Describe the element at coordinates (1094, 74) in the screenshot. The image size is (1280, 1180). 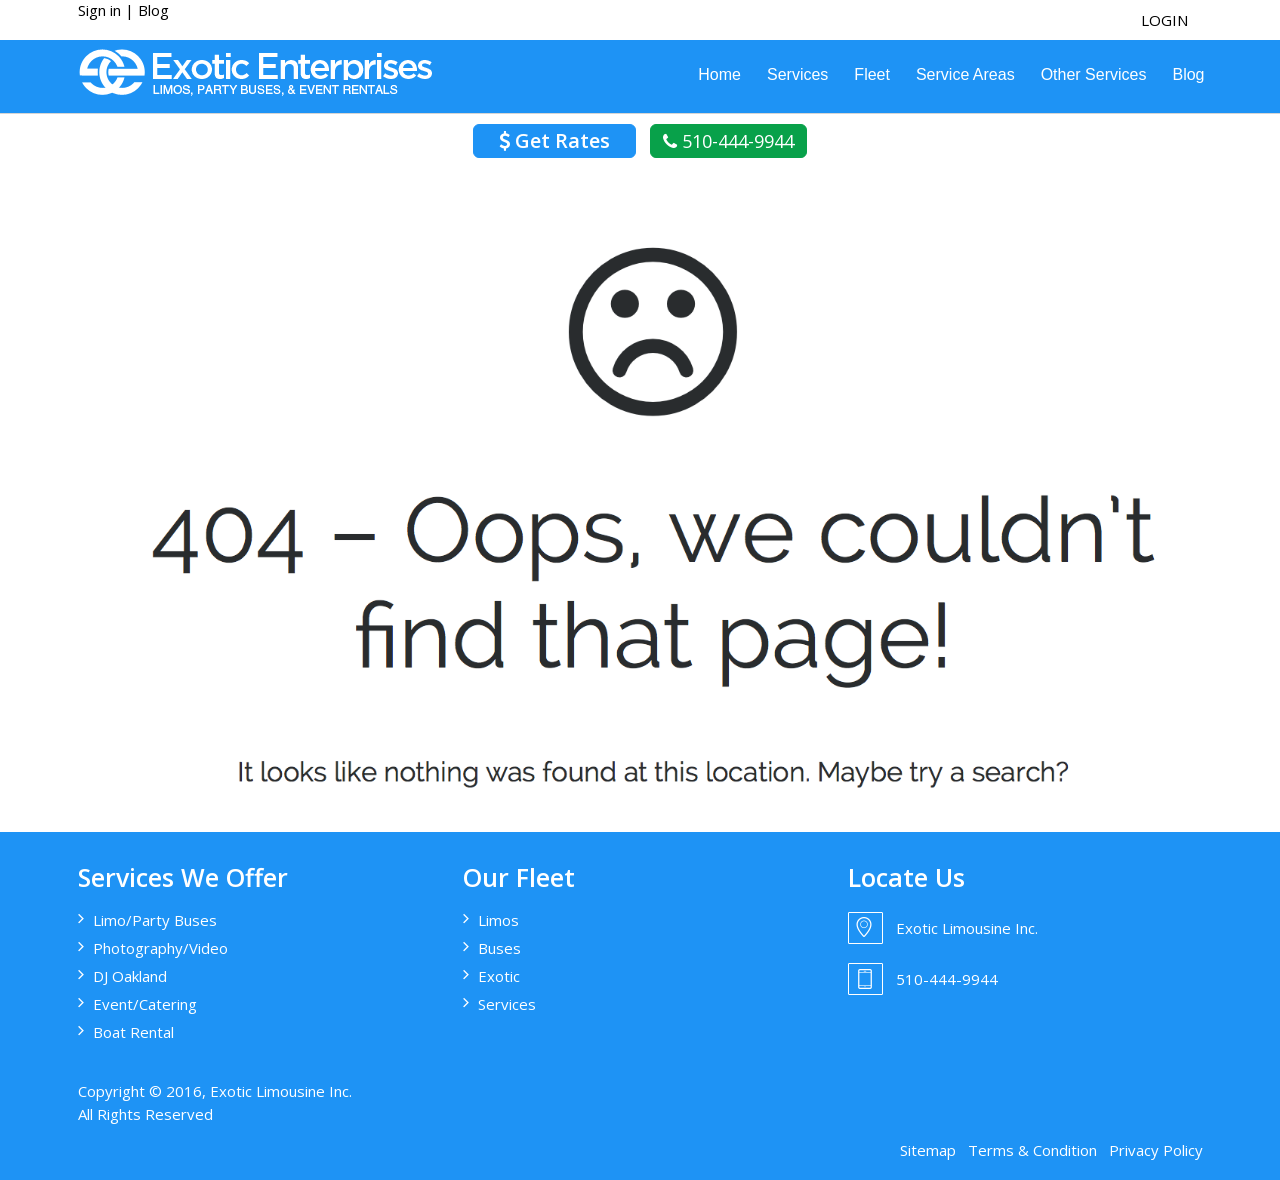
I see `Other Services` at that location.